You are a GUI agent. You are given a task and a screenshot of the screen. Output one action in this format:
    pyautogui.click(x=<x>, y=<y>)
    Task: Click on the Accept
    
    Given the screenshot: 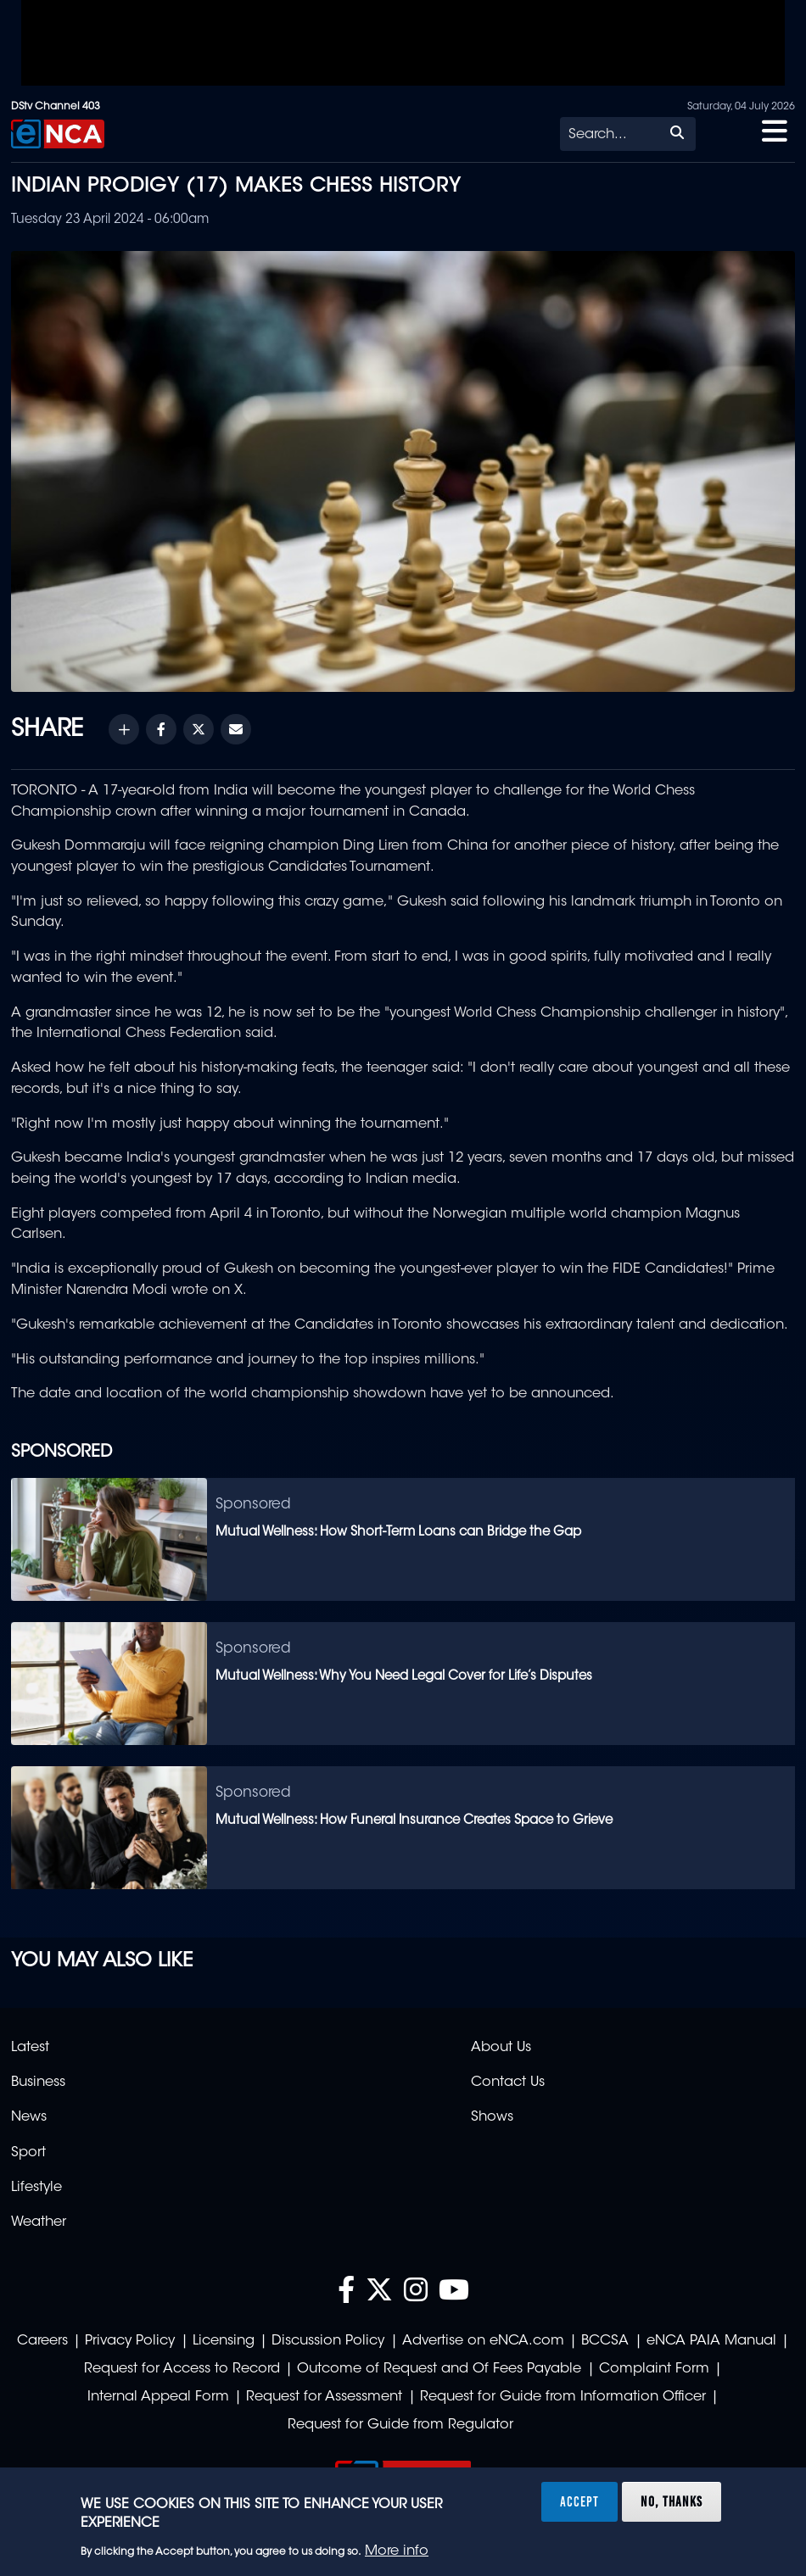 What is the action you would take?
    pyautogui.click(x=579, y=2501)
    